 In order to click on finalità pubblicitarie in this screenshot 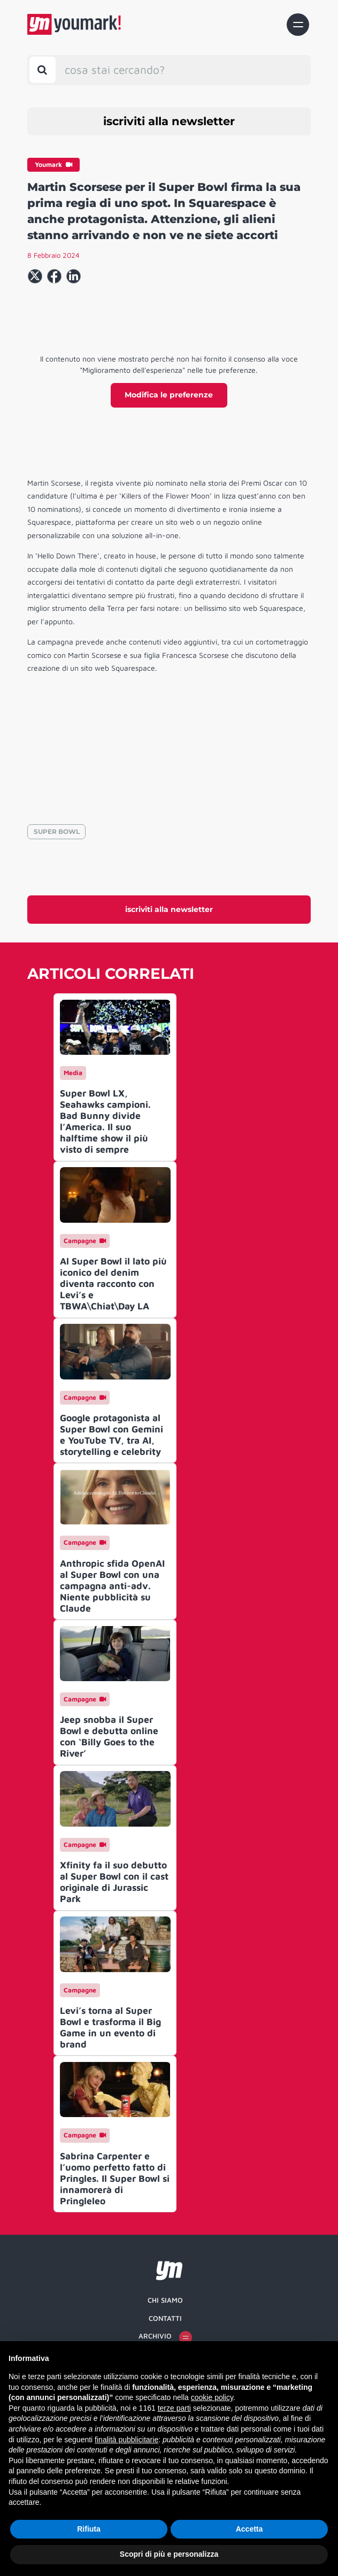, I will do `click(126, 2439)`.